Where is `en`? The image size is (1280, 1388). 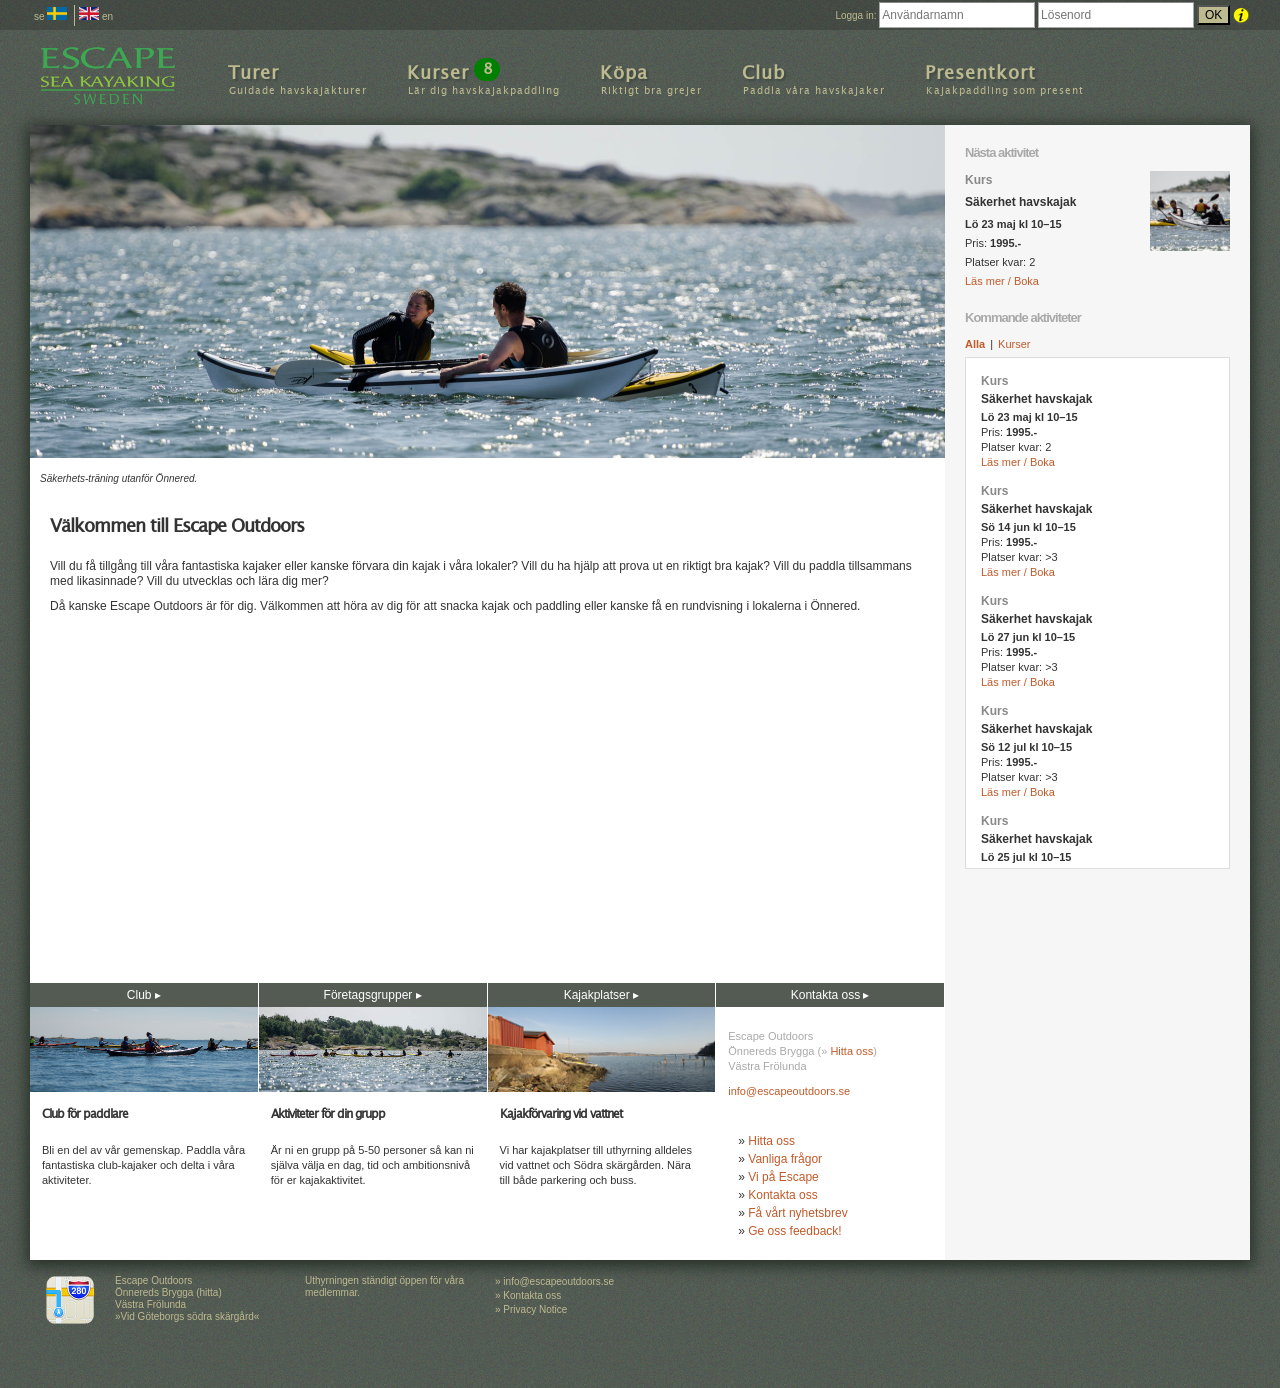 en is located at coordinates (96, 16).